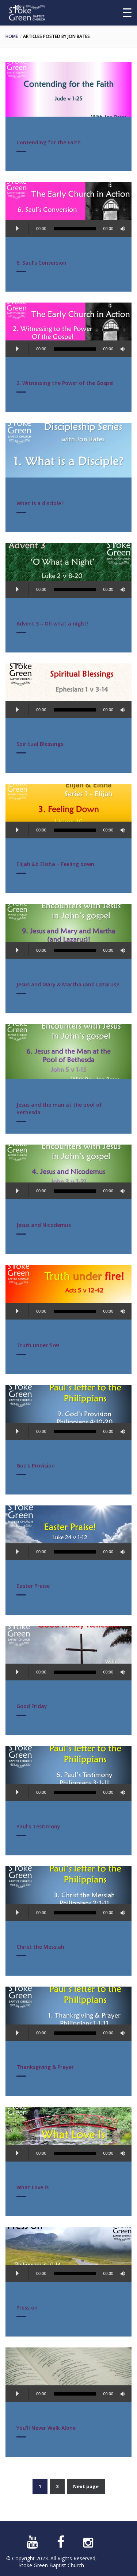 This screenshot has height=2576, width=137. Describe the element at coordinates (48, 142) in the screenshot. I see `Contending for the Faith` at that location.